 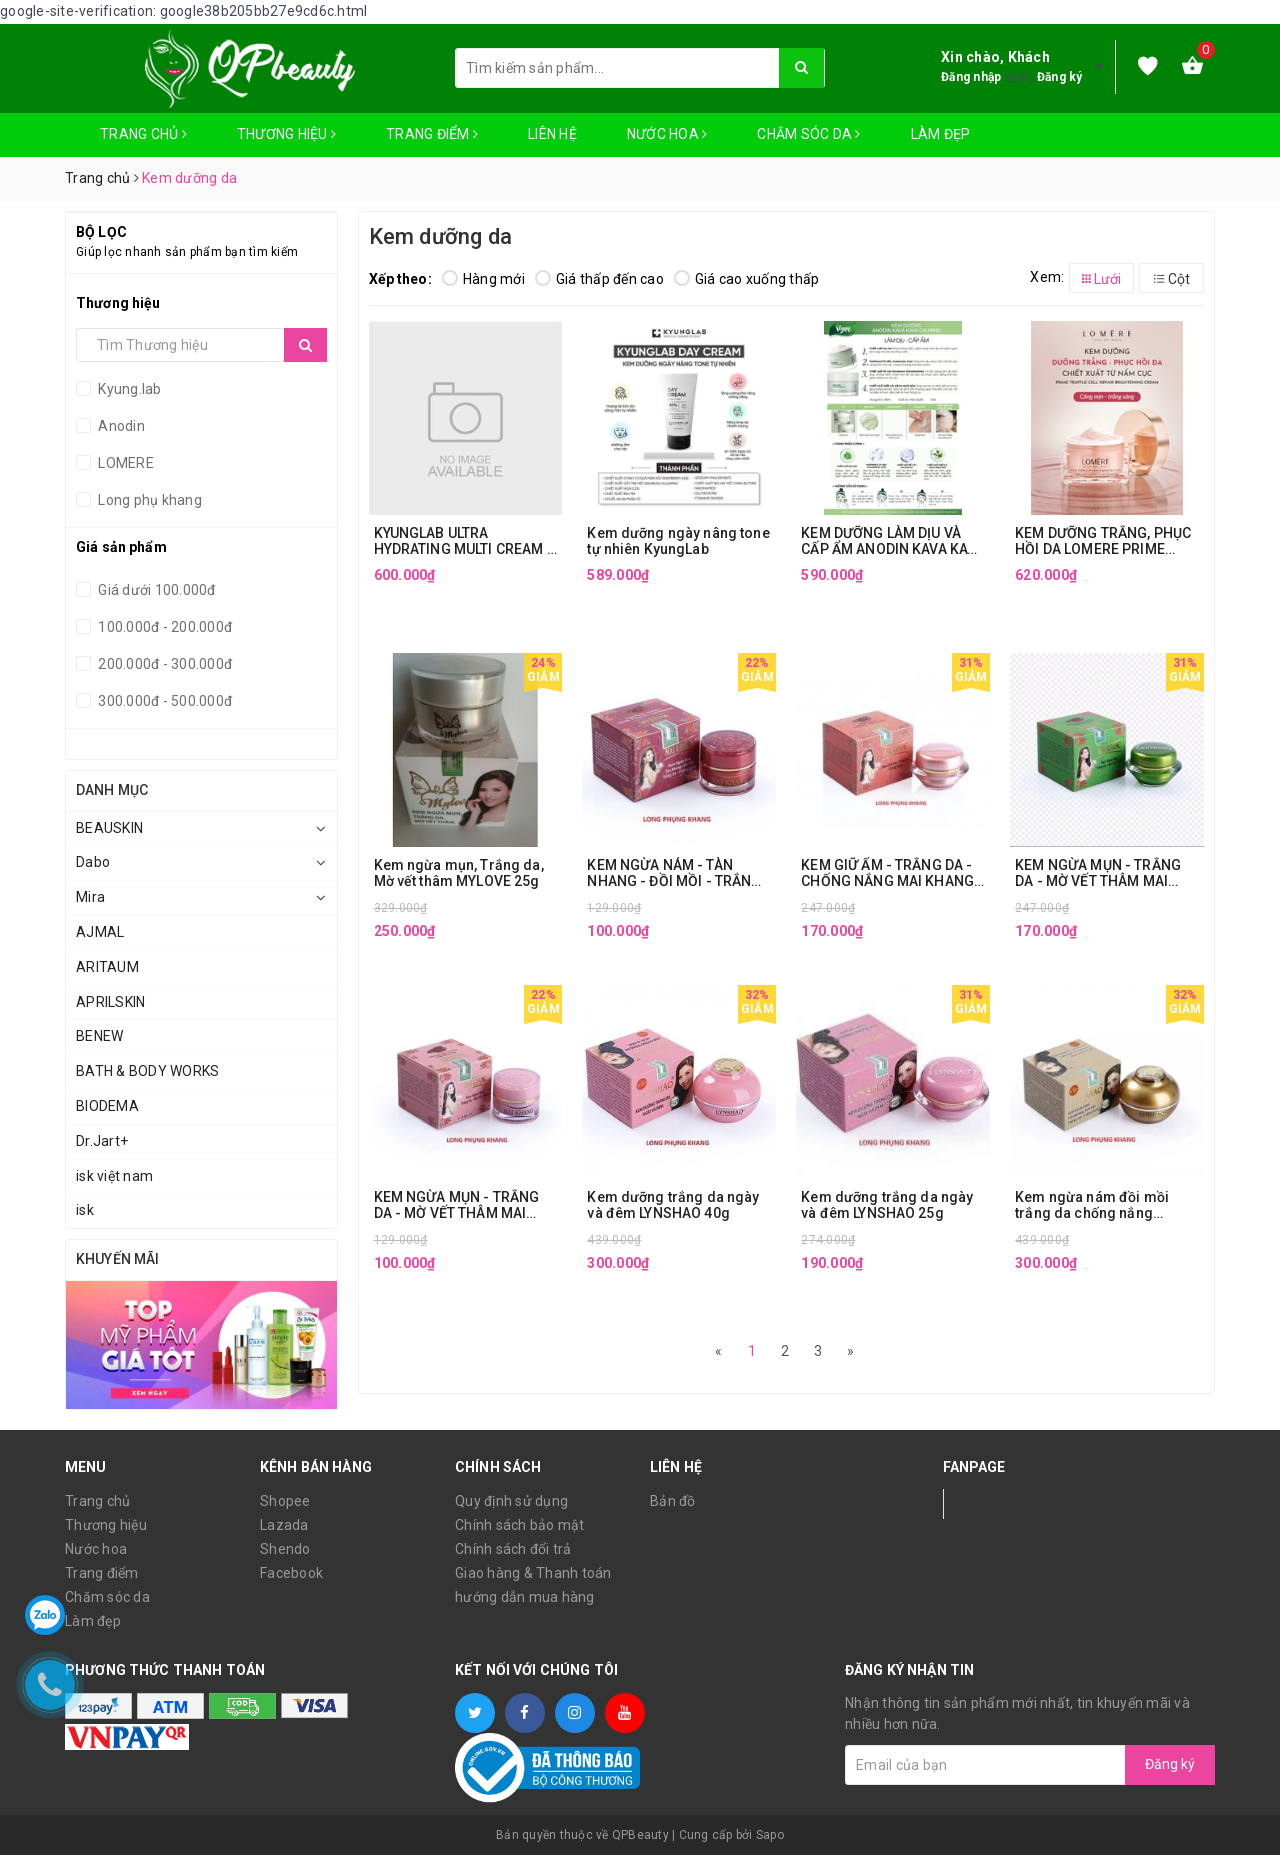 What do you see at coordinates (147, 1071) in the screenshot?
I see `BATH & BODY WORKS` at bounding box center [147, 1071].